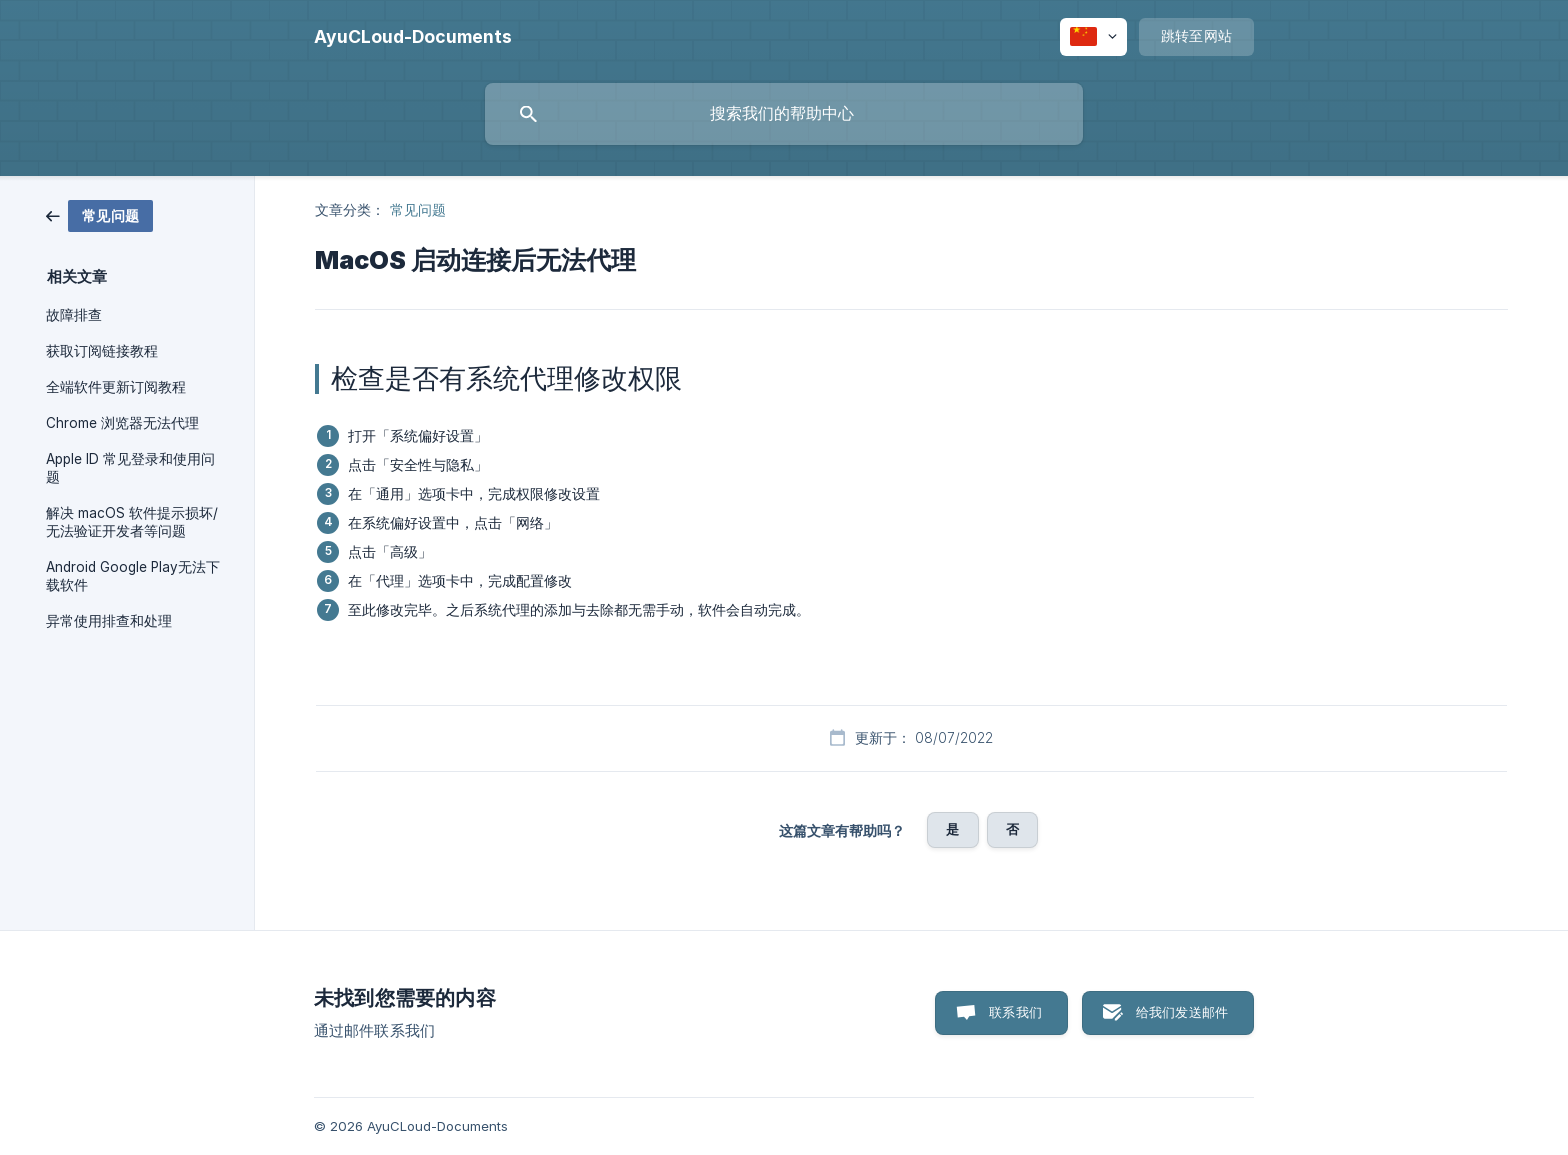 The width and height of the screenshot is (1568, 1155). What do you see at coordinates (418, 209) in the screenshot?
I see `常见问题 [link]` at bounding box center [418, 209].